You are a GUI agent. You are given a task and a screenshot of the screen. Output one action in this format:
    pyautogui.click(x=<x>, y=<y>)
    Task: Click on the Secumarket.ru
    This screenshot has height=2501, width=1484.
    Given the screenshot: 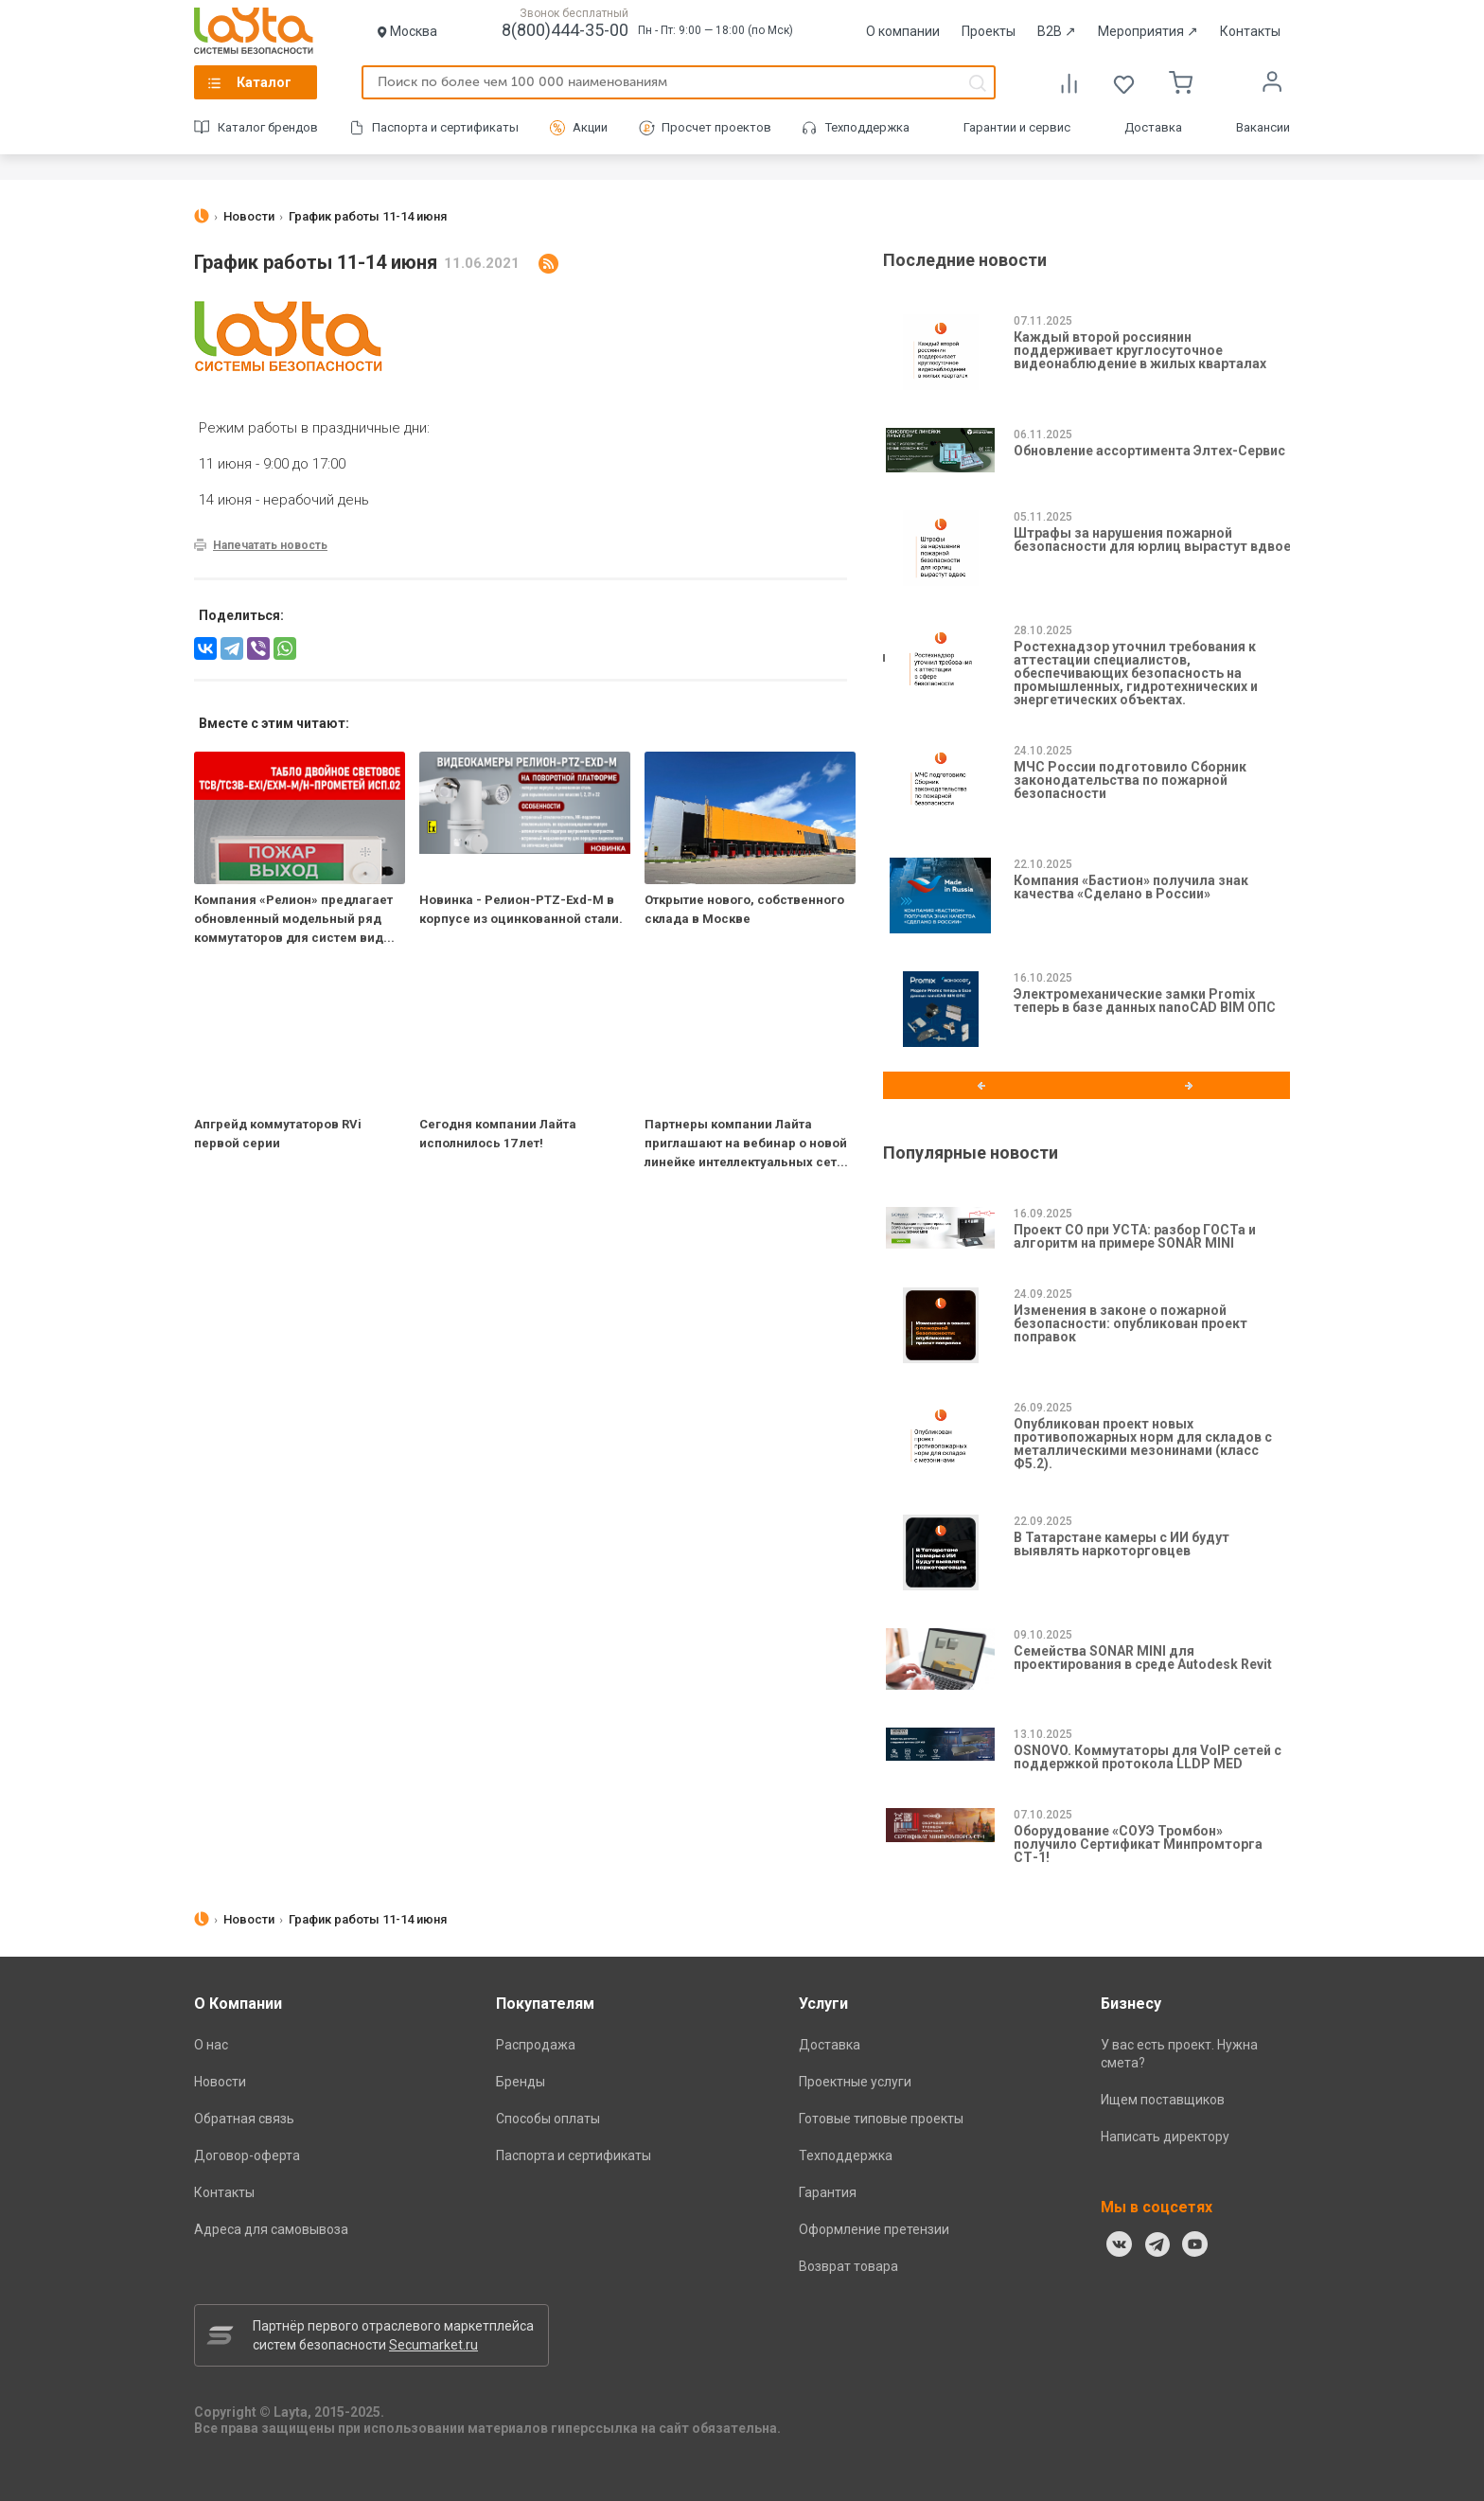 What is the action you would take?
    pyautogui.click(x=433, y=2344)
    